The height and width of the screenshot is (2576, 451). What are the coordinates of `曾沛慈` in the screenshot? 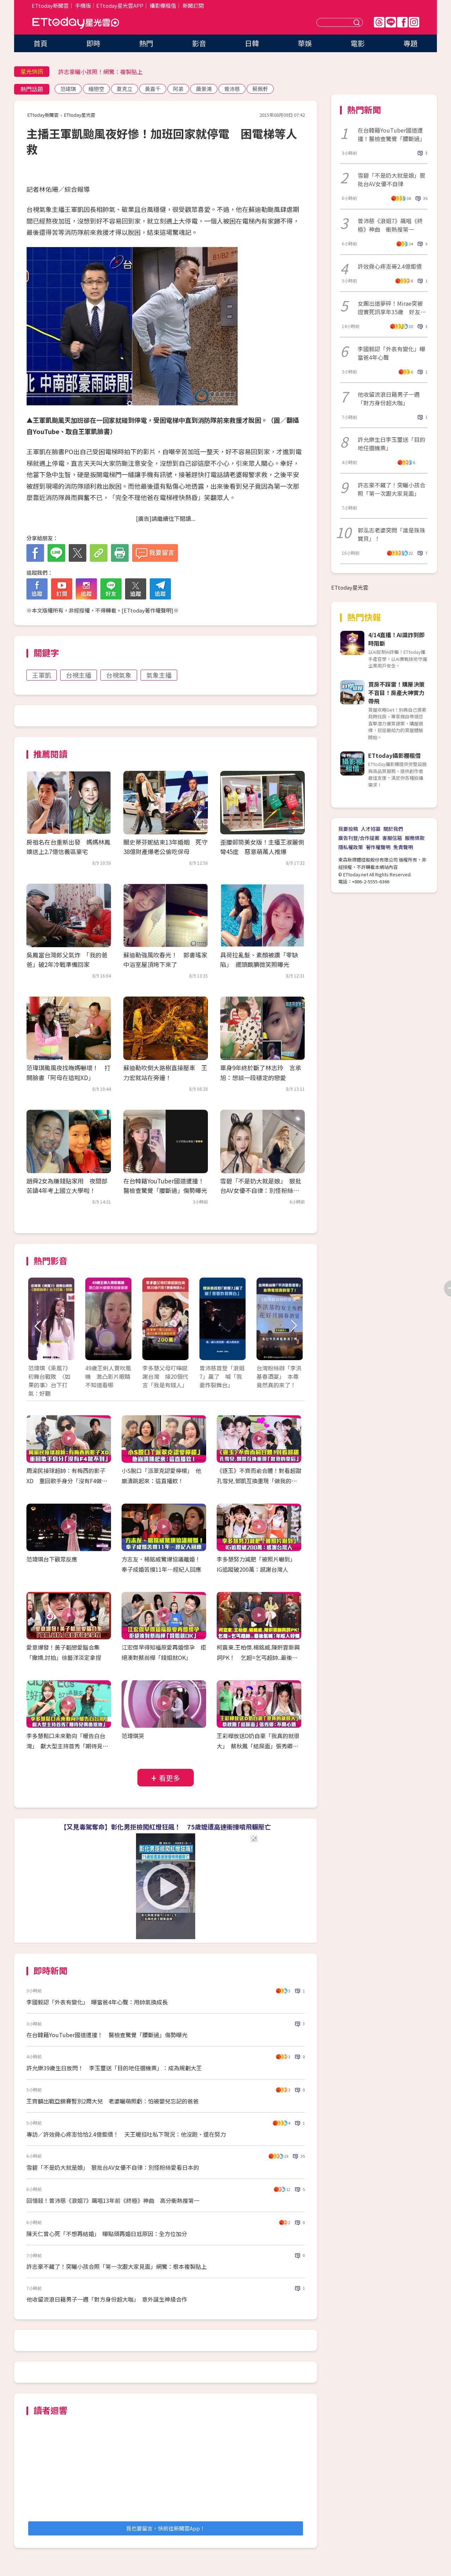 It's located at (232, 88).